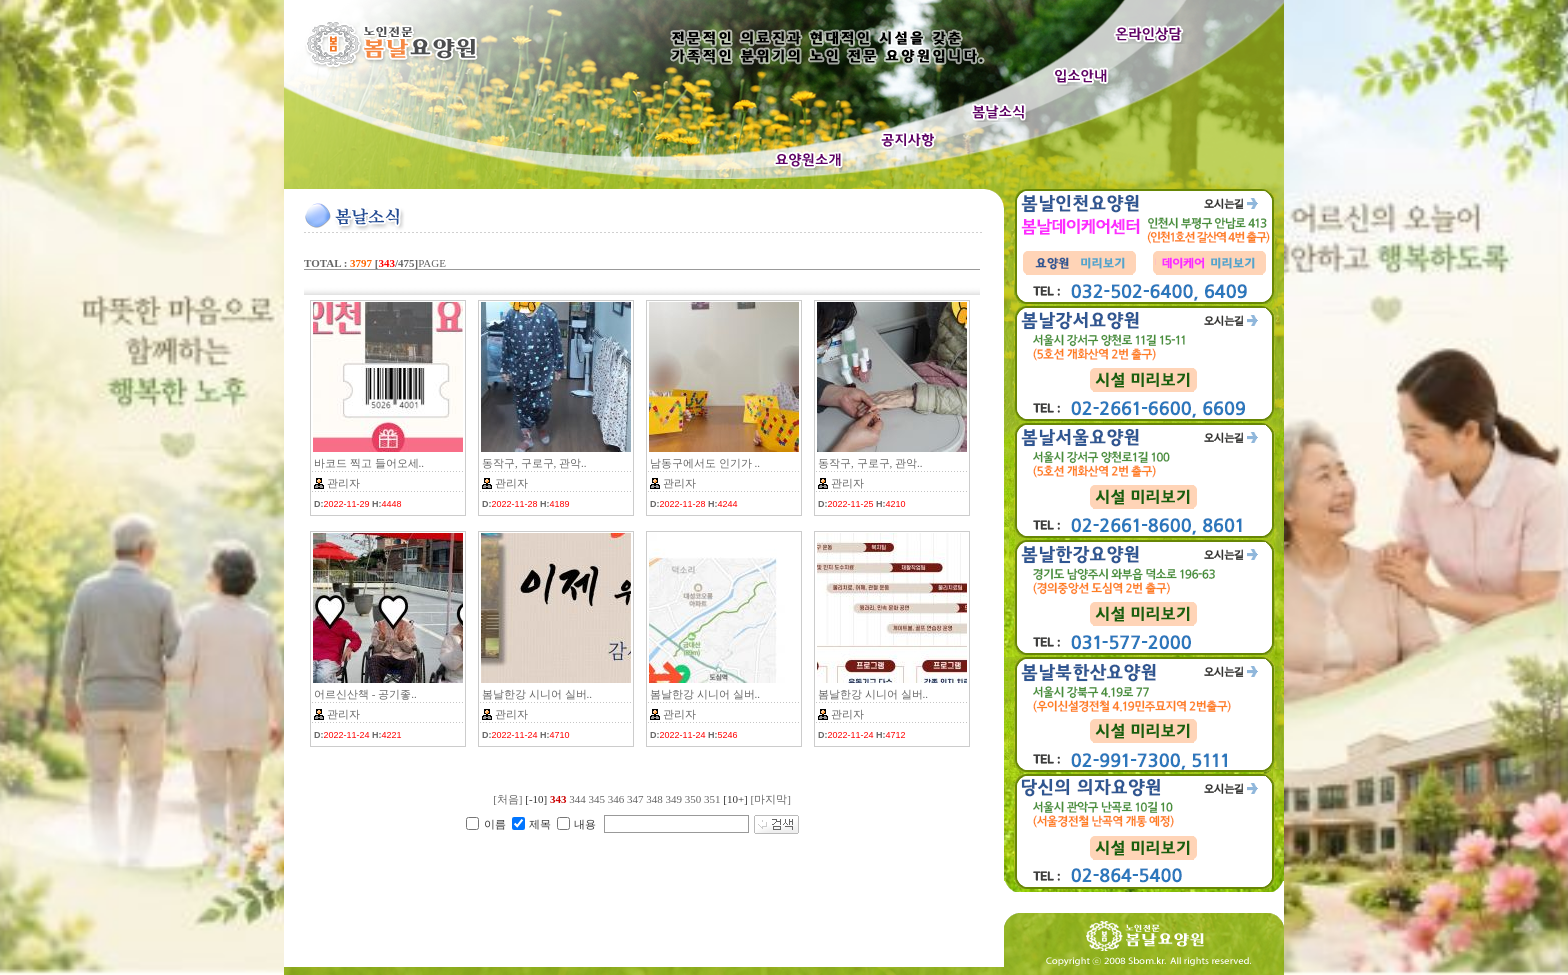 The image size is (1568, 975). I want to click on 어르신산책 - 공기좋.., so click(365, 694).